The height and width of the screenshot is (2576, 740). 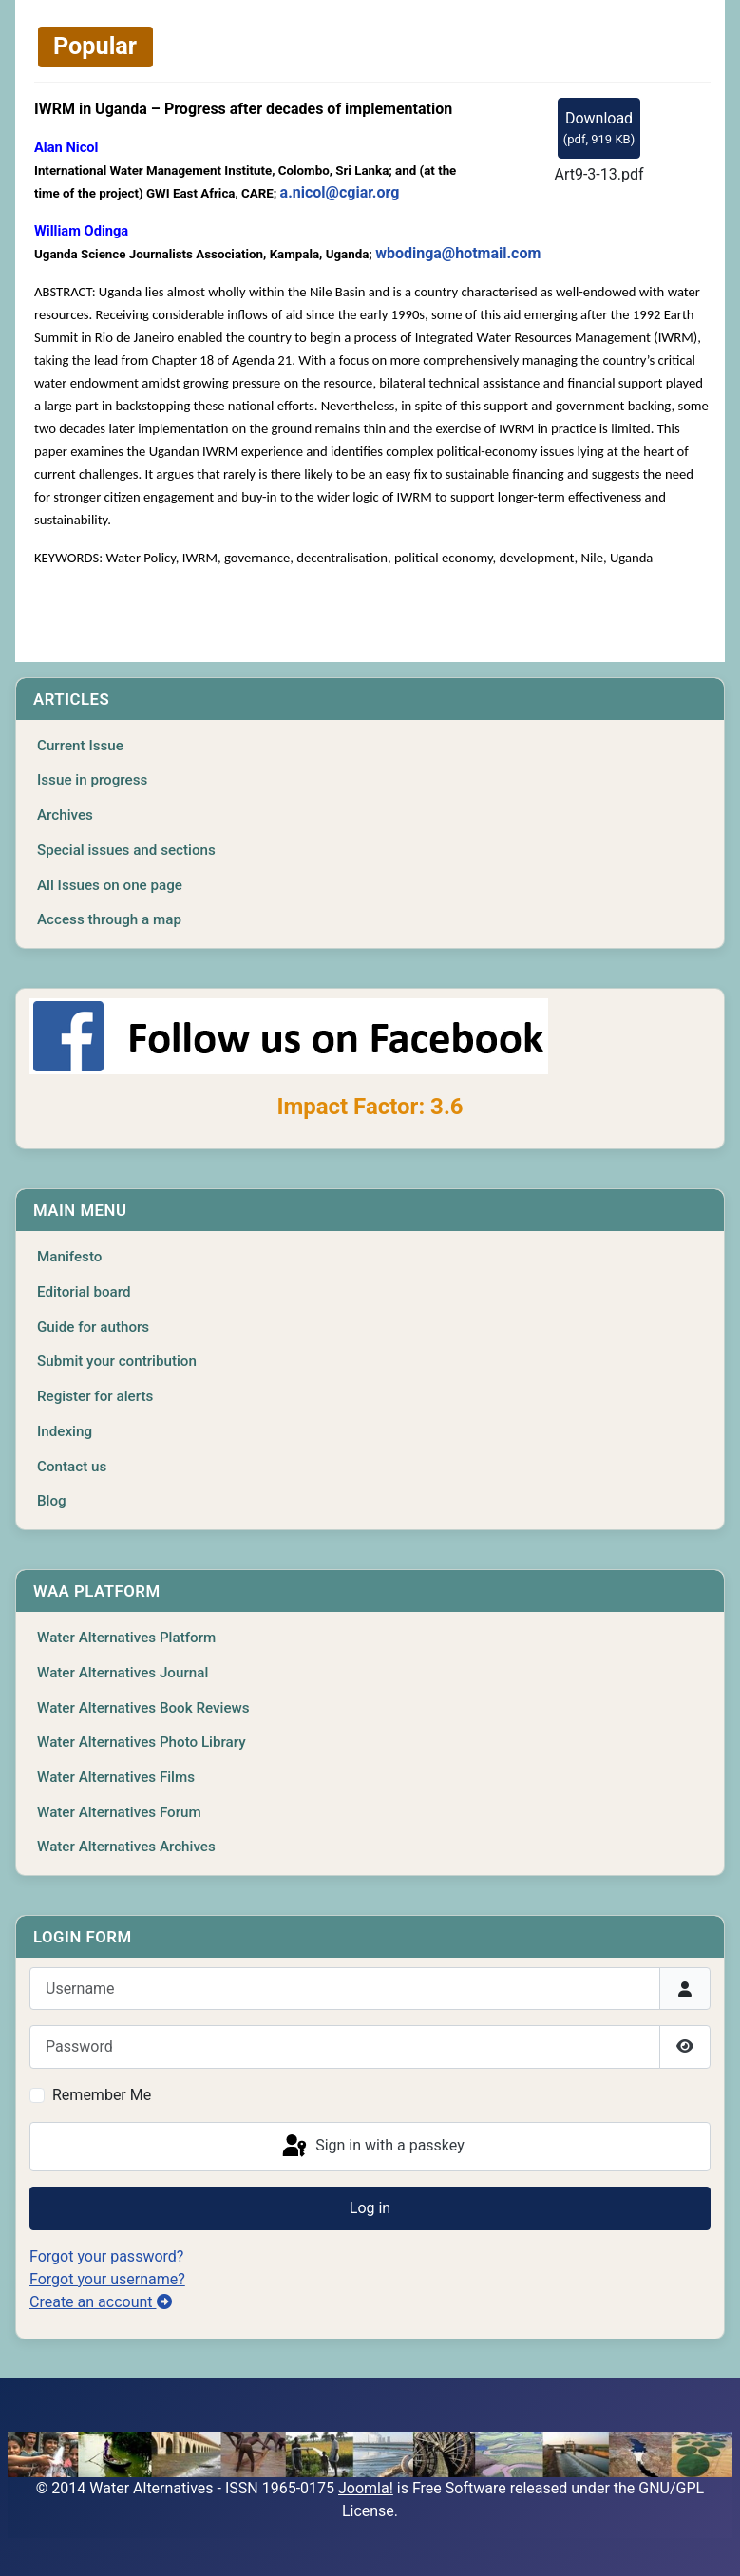 I want to click on Forgot your password?, so click(x=106, y=2256).